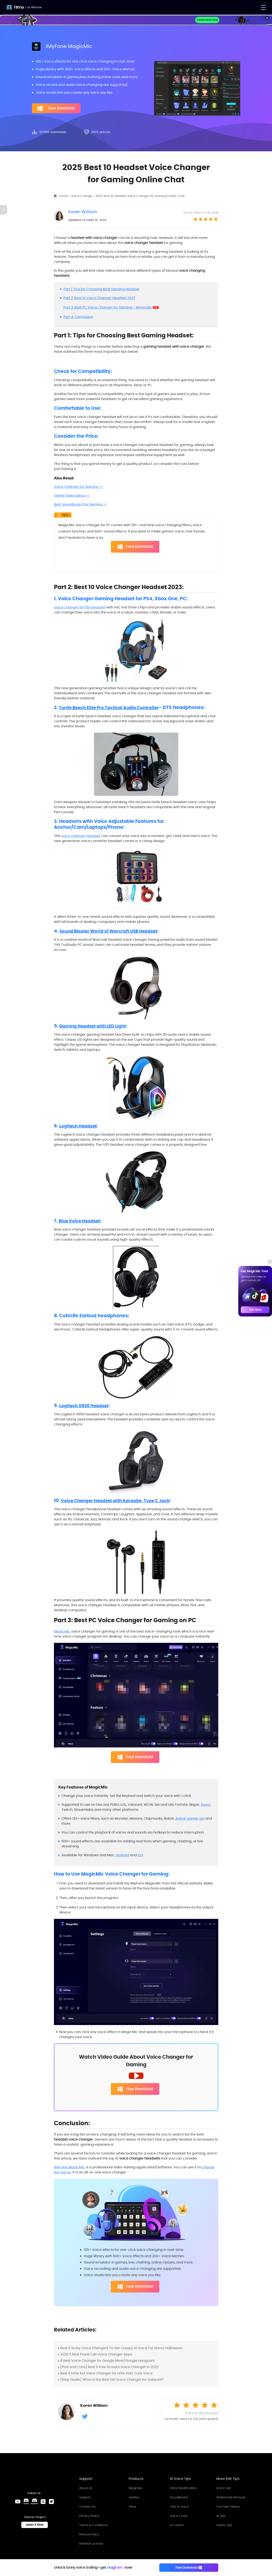 The image size is (272, 2576). What do you see at coordinates (224, 2509) in the screenshot?
I see `Game Tips` at bounding box center [224, 2509].